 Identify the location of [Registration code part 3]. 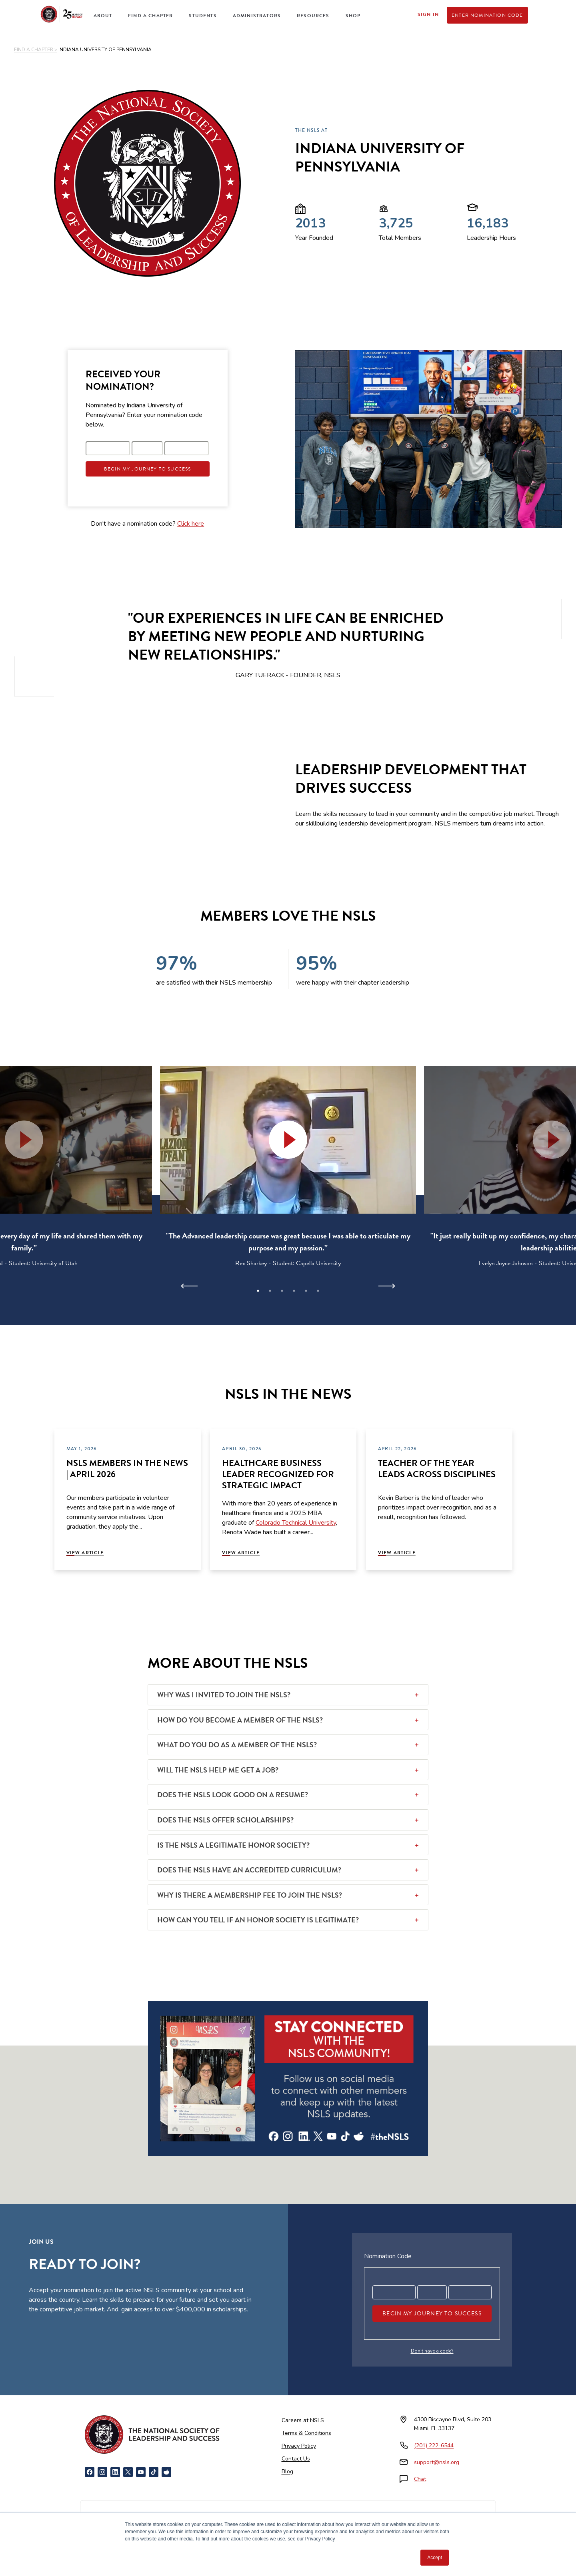
(186, 448).